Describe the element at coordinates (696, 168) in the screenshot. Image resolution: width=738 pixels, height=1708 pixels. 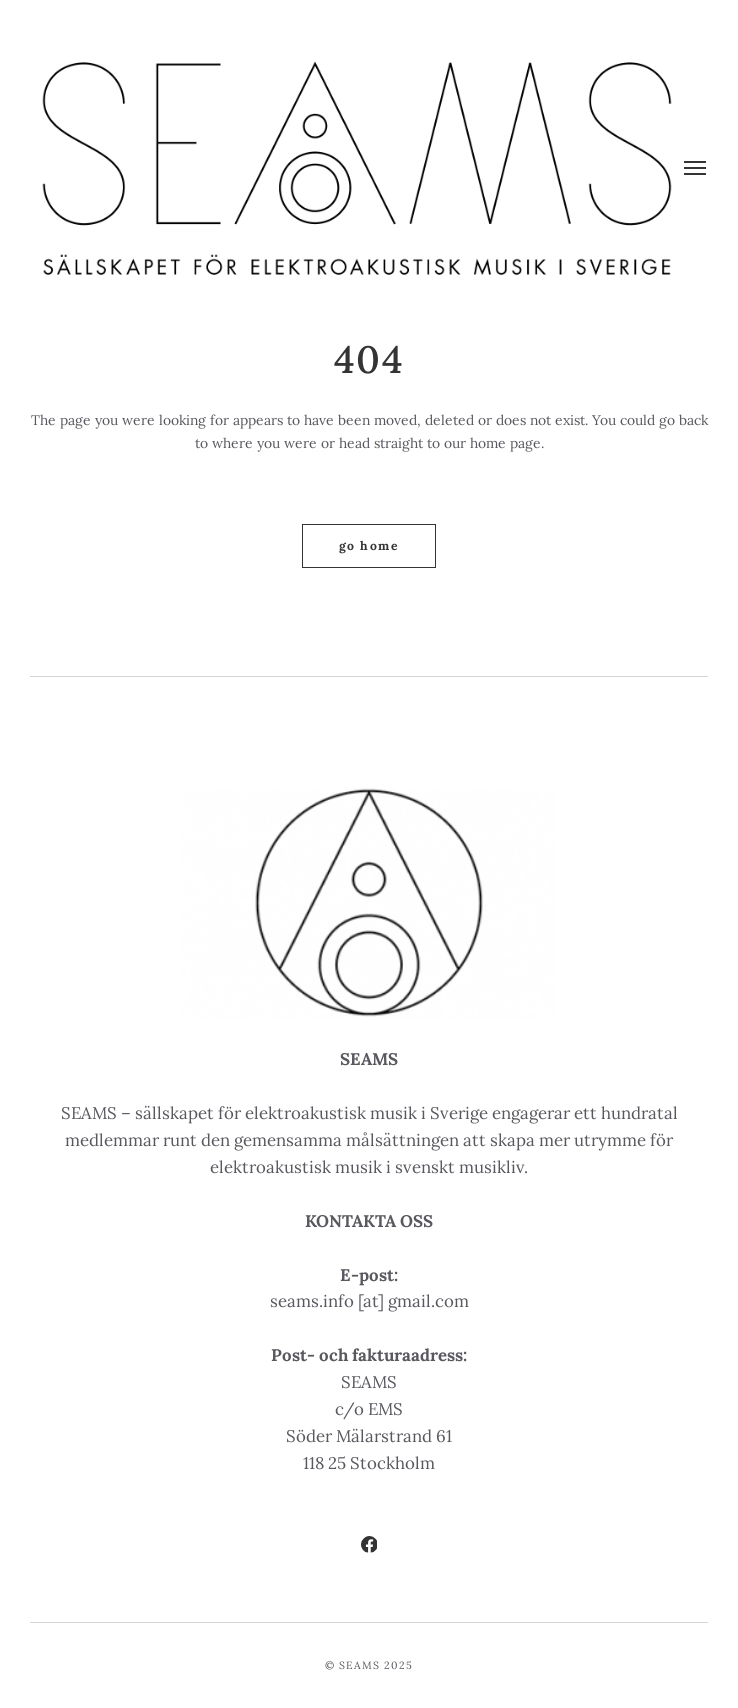
I see `[Meny]` at that location.